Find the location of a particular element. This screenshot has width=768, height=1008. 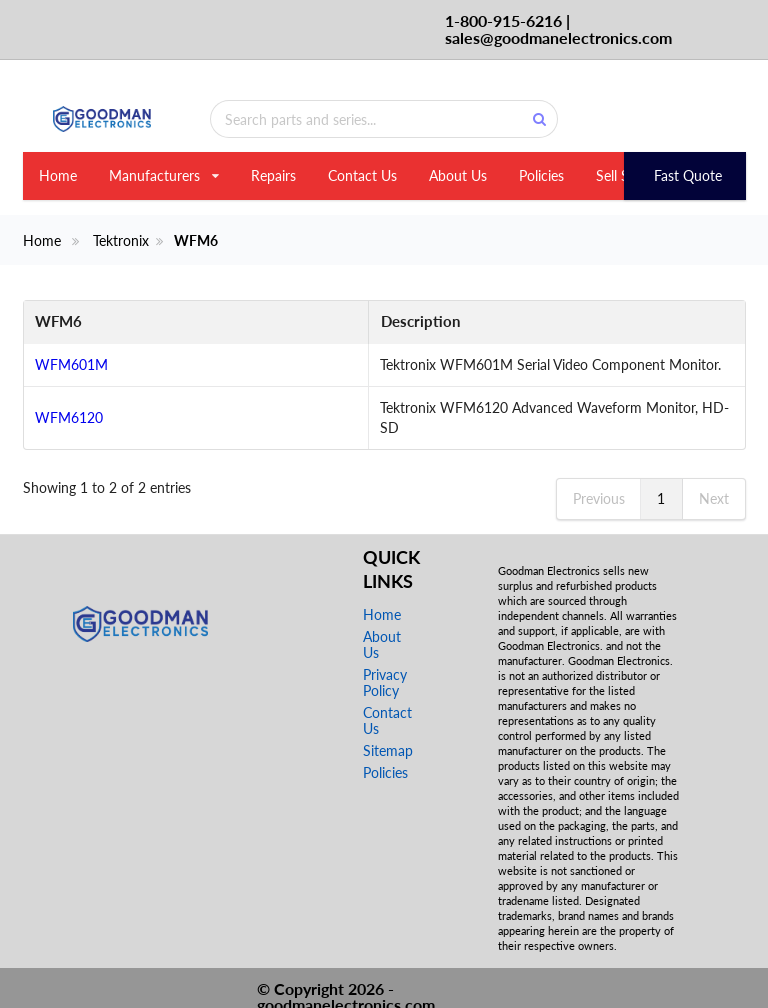

Tektronix is located at coordinates (121, 241).